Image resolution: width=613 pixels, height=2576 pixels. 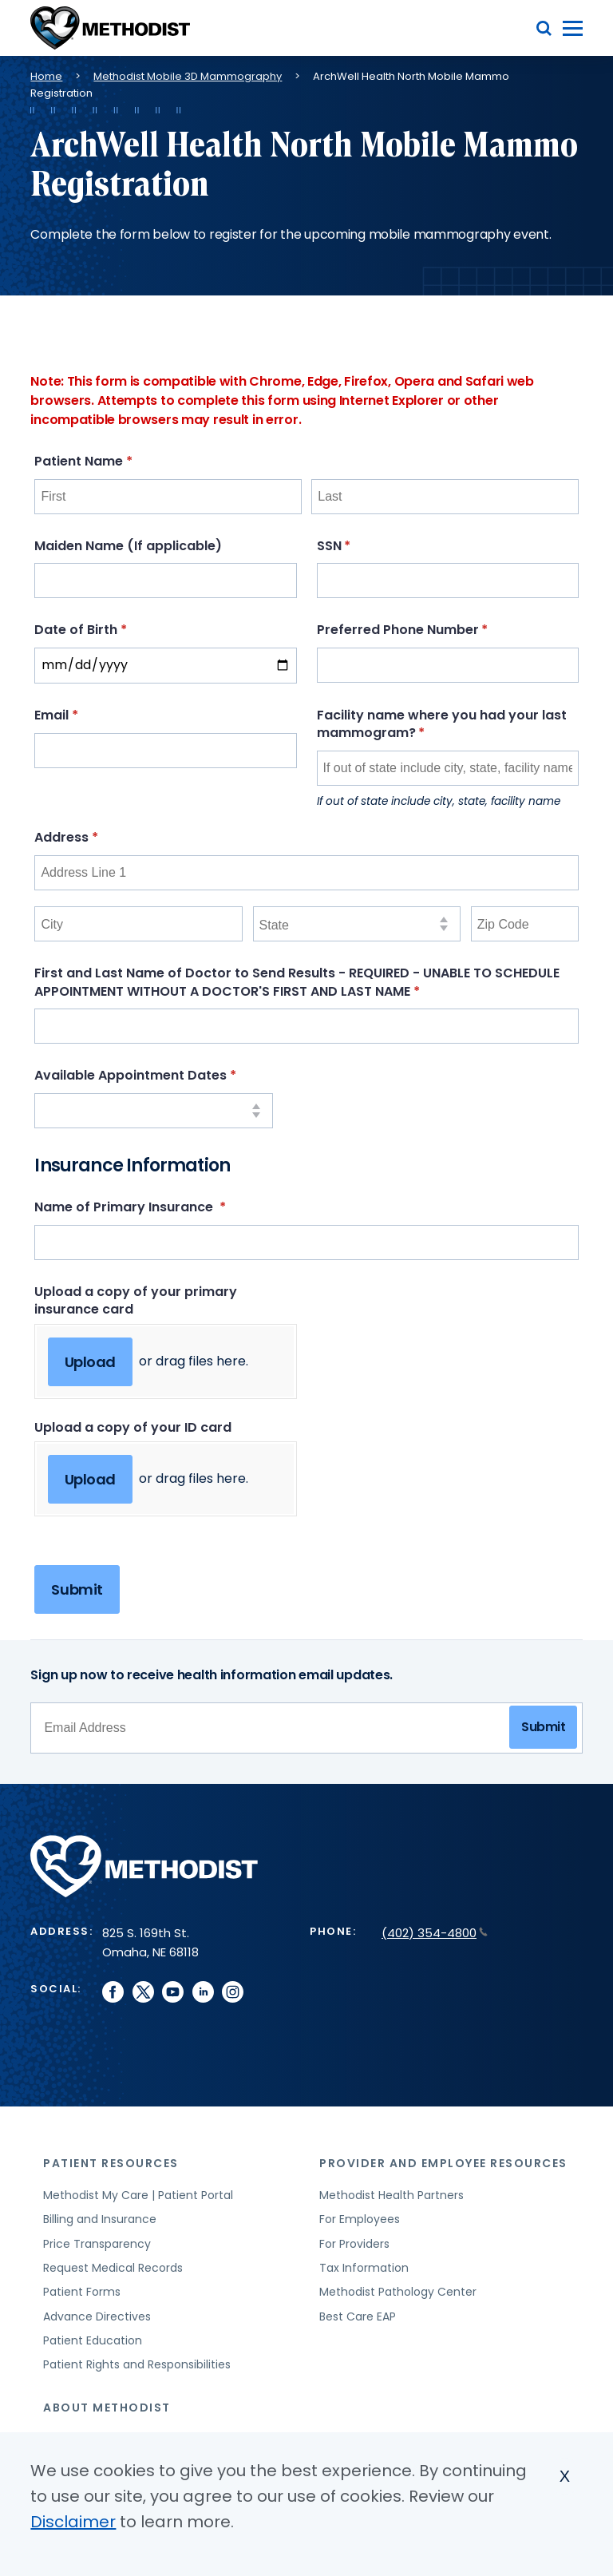 What do you see at coordinates (160, 1207) in the screenshot?
I see `Name of Primary Insurance` at bounding box center [160, 1207].